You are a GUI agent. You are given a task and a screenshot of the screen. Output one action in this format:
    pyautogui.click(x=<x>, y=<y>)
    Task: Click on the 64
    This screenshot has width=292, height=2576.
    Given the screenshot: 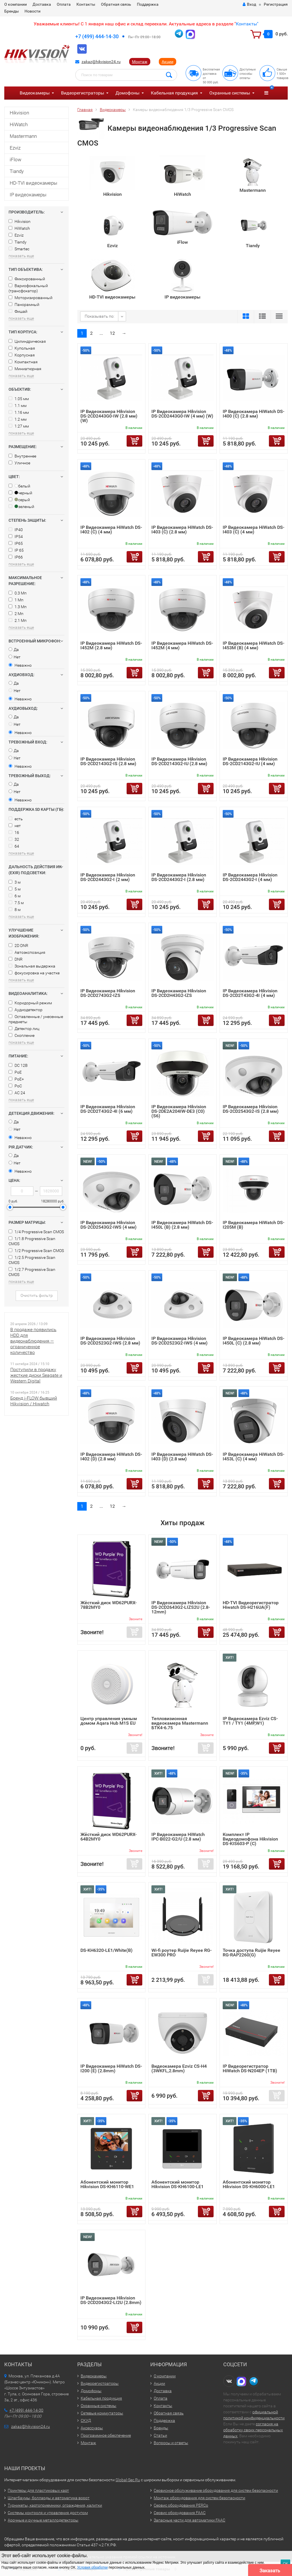 What is the action you would take?
    pyautogui.click(x=14, y=846)
    